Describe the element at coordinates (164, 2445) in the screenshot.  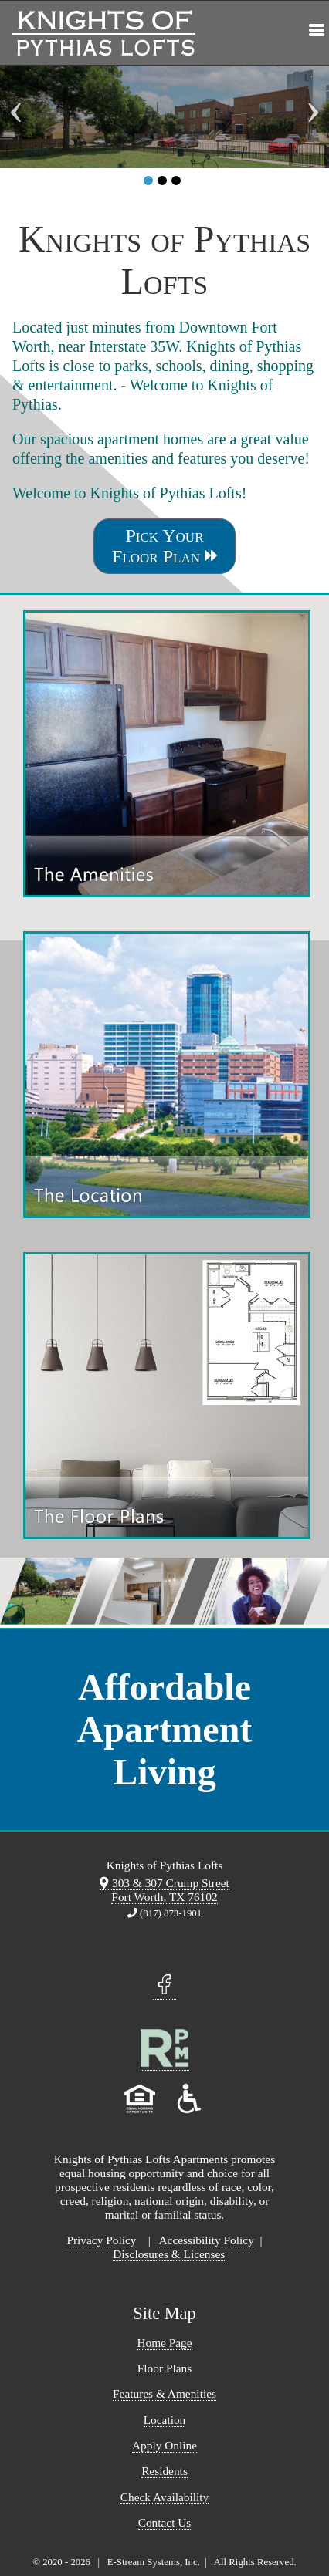
I see `Apply Online` at that location.